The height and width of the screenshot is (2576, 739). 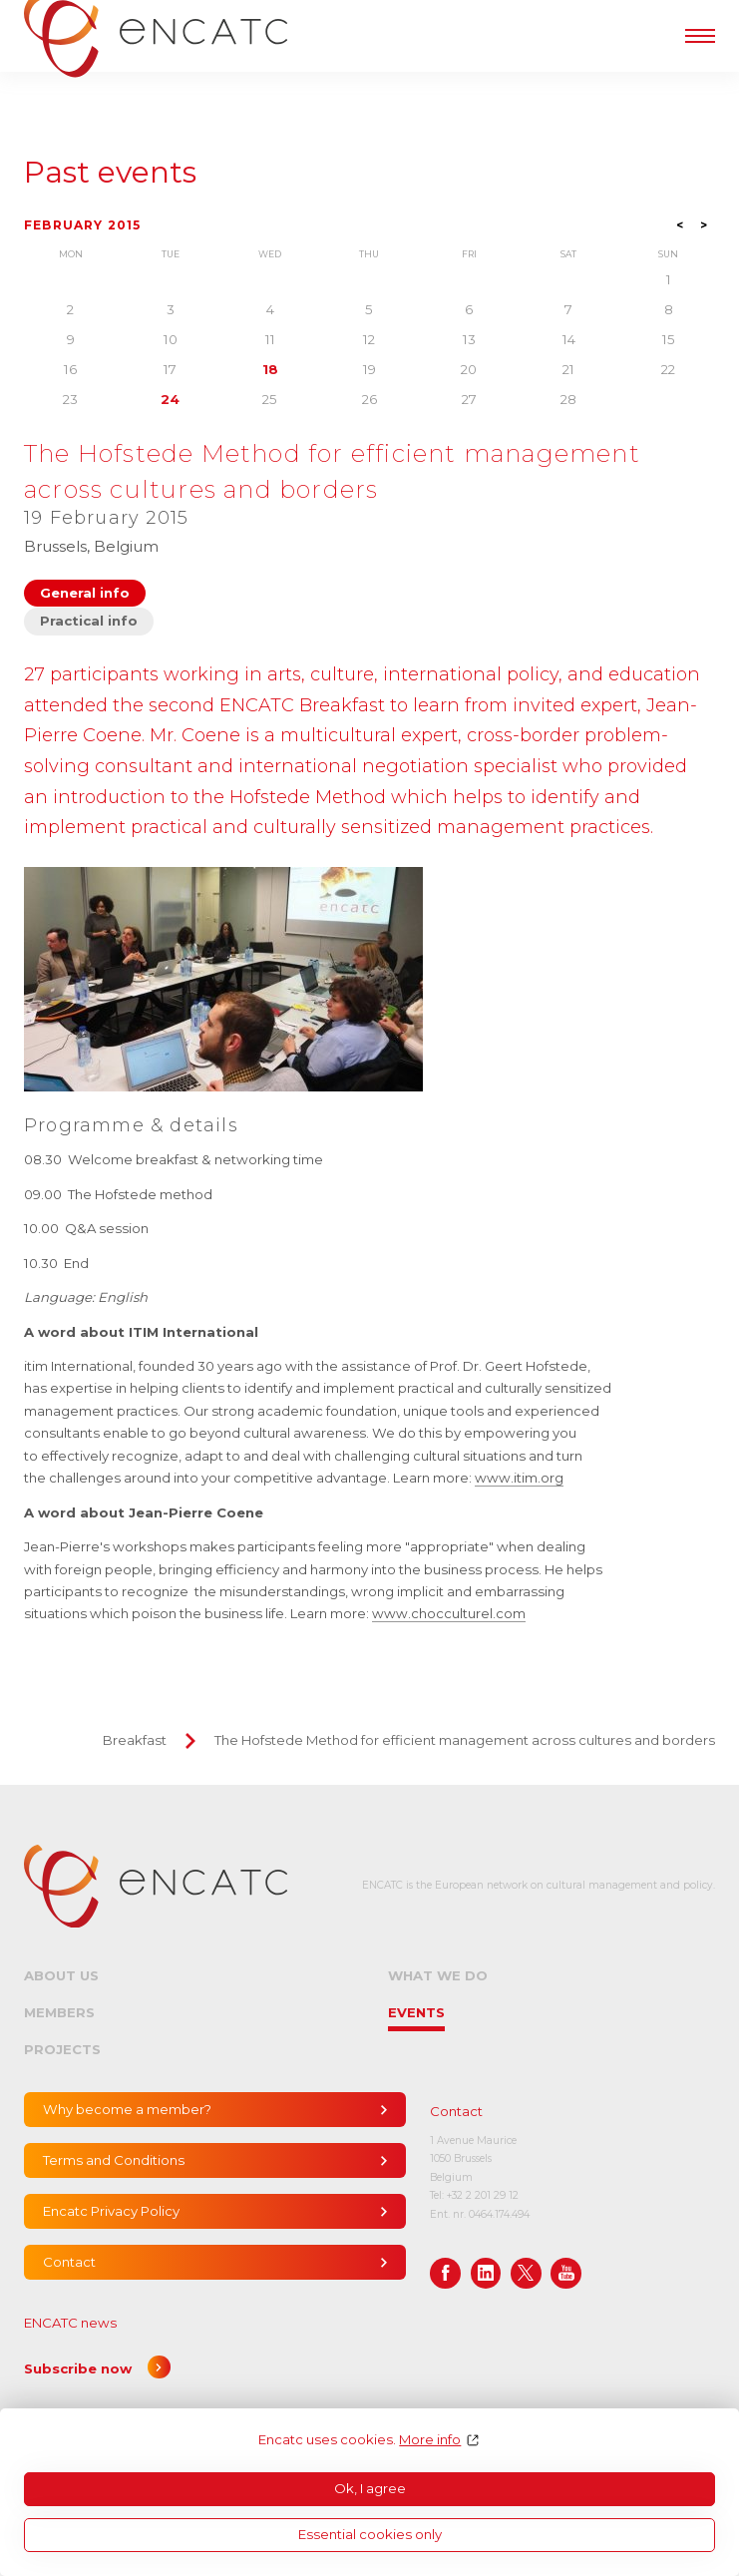 What do you see at coordinates (110, 173) in the screenshot?
I see `Past events` at bounding box center [110, 173].